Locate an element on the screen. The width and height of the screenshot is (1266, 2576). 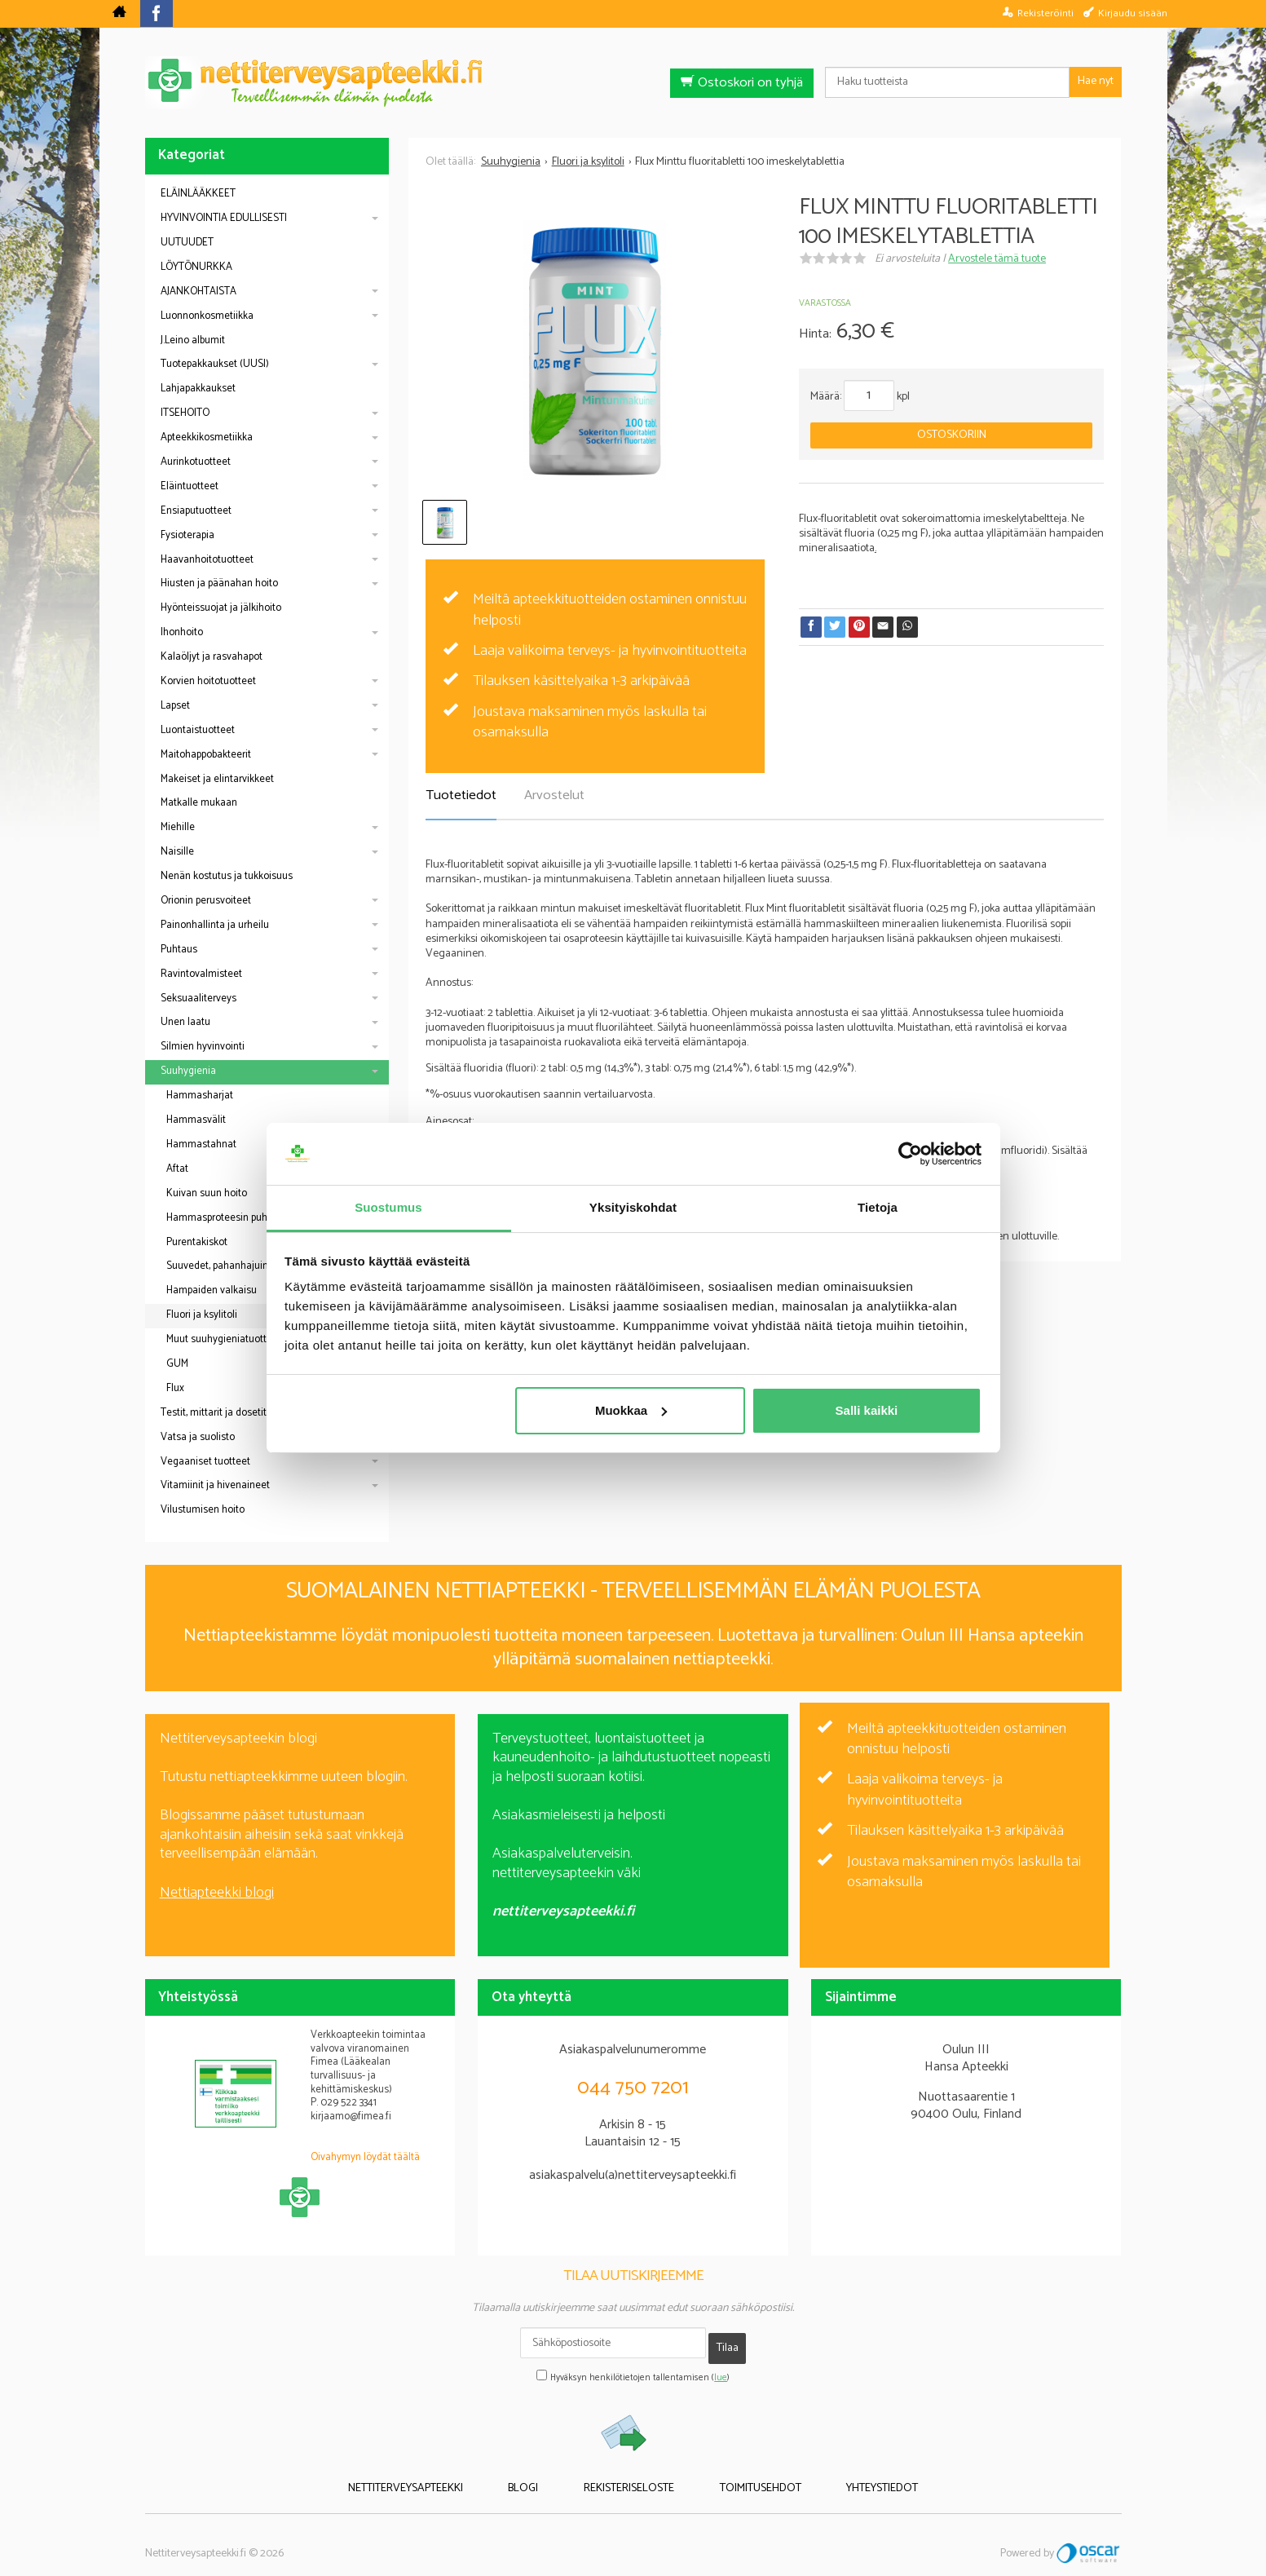
Ensiaputuotteet is located at coordinates (196, 510).